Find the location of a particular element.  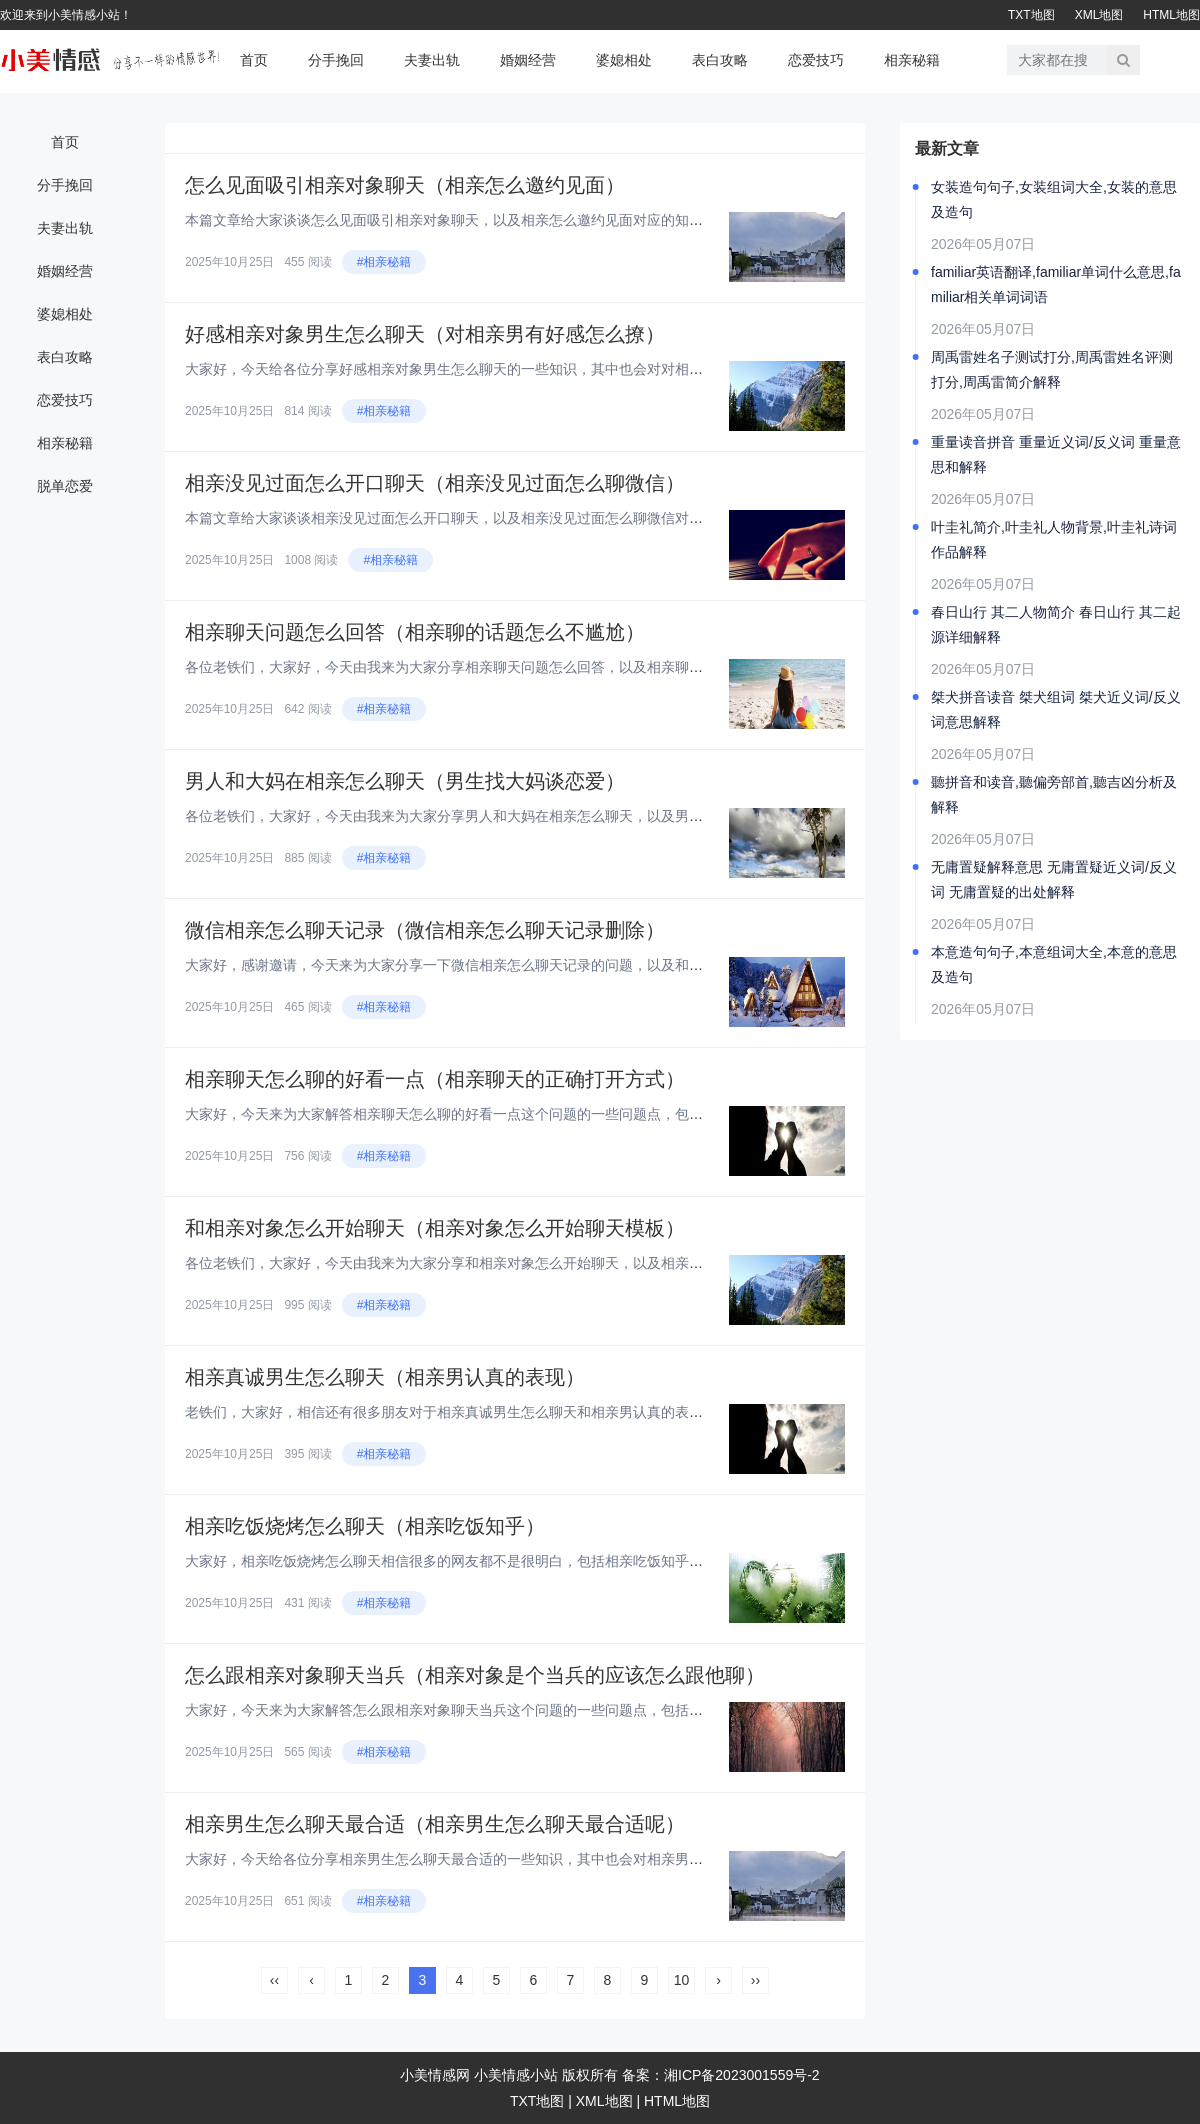

首页 is located at coordinates (254, 60).